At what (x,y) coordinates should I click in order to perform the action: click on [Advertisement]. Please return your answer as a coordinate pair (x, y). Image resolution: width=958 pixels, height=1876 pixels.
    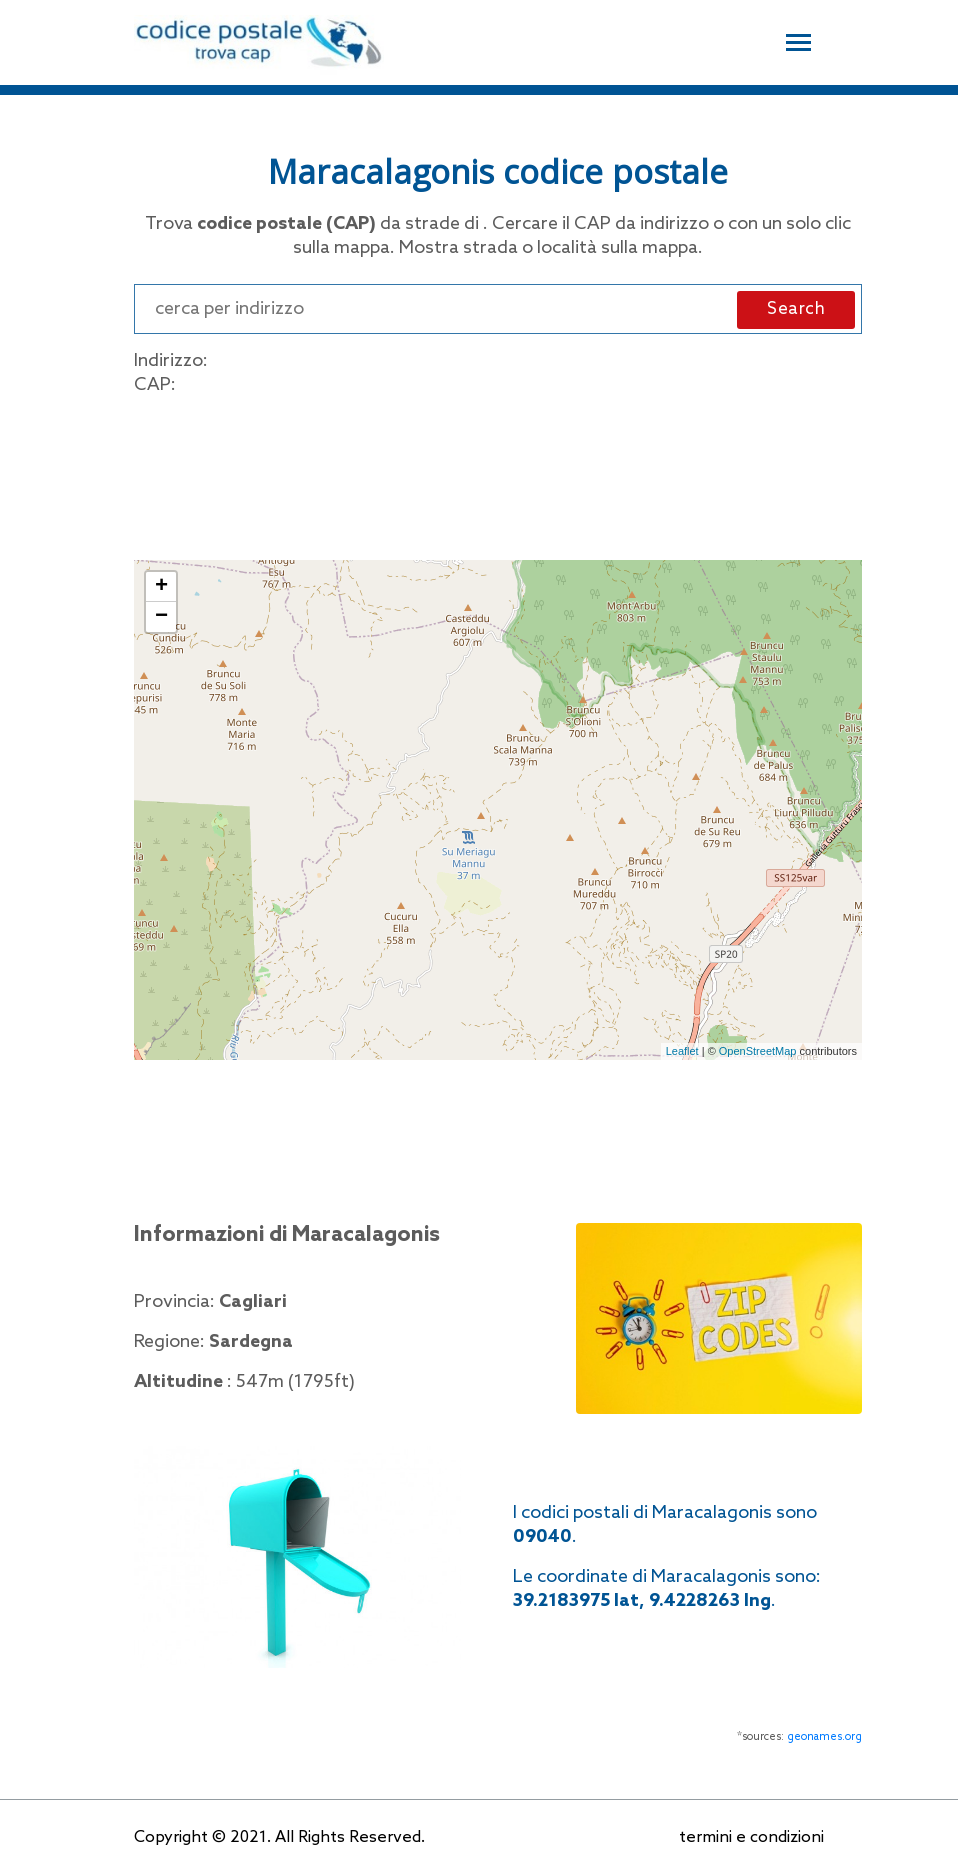
    Looking at the image, I should click on (498, 474).